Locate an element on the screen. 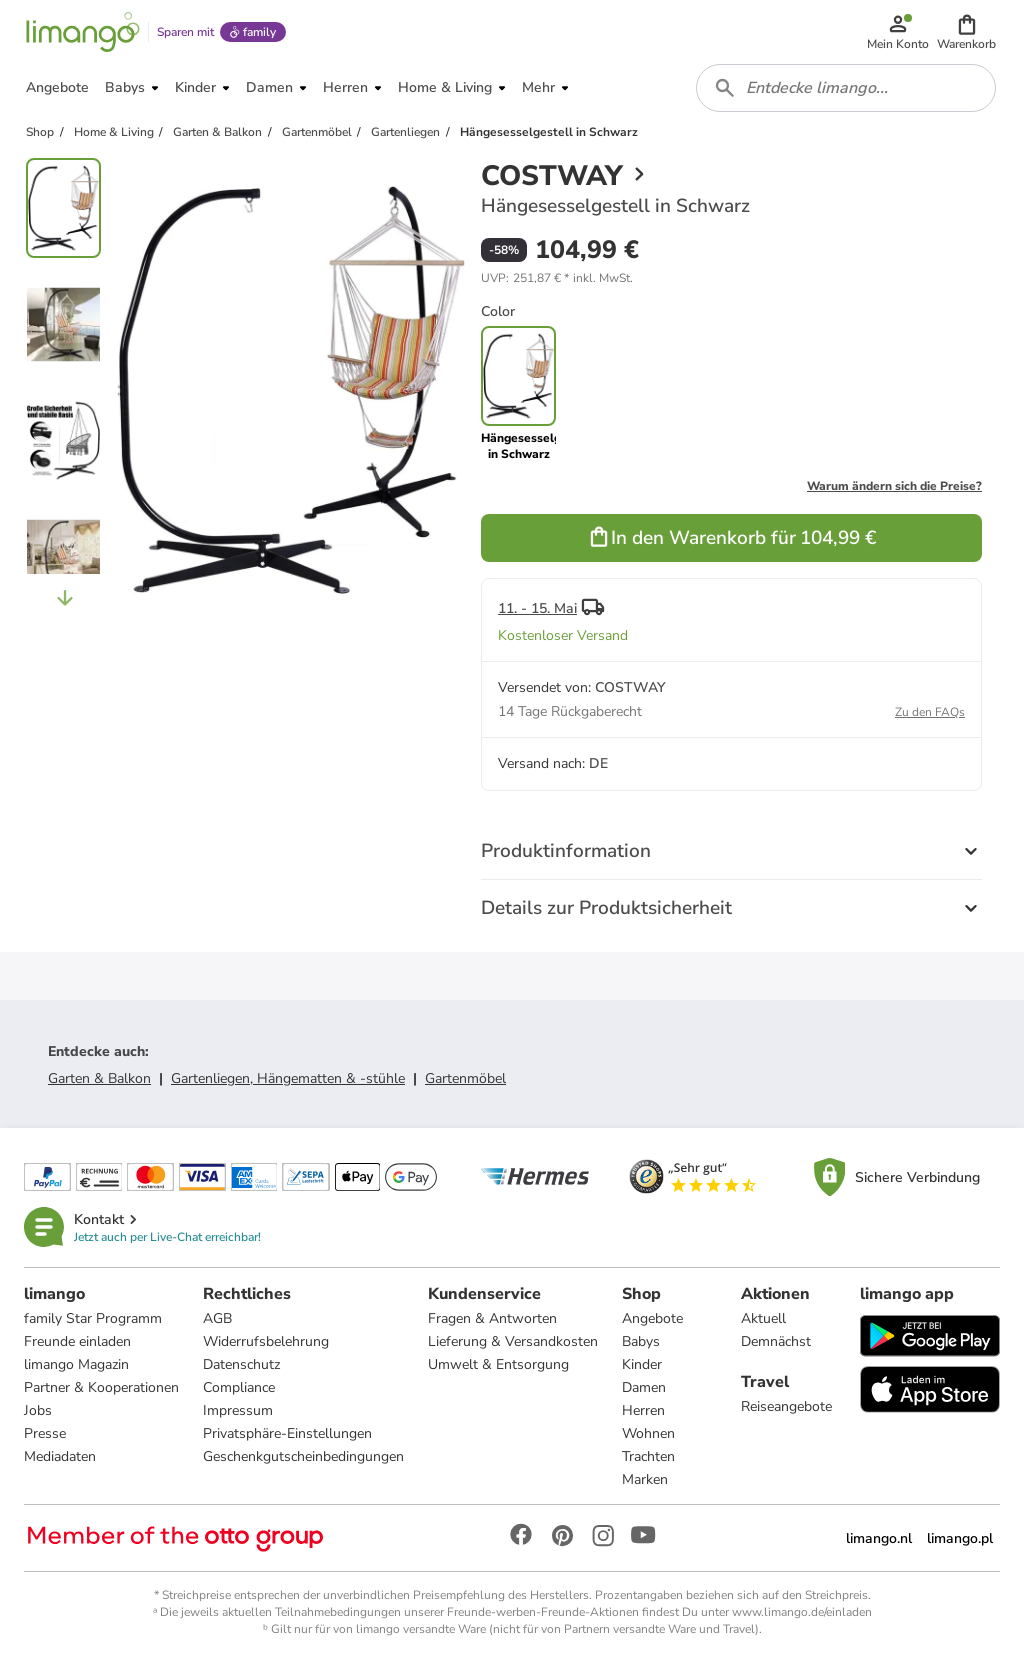 The height and width of the screenshot is (1661, 1024). Babys is located at coordinates (641, 1341).